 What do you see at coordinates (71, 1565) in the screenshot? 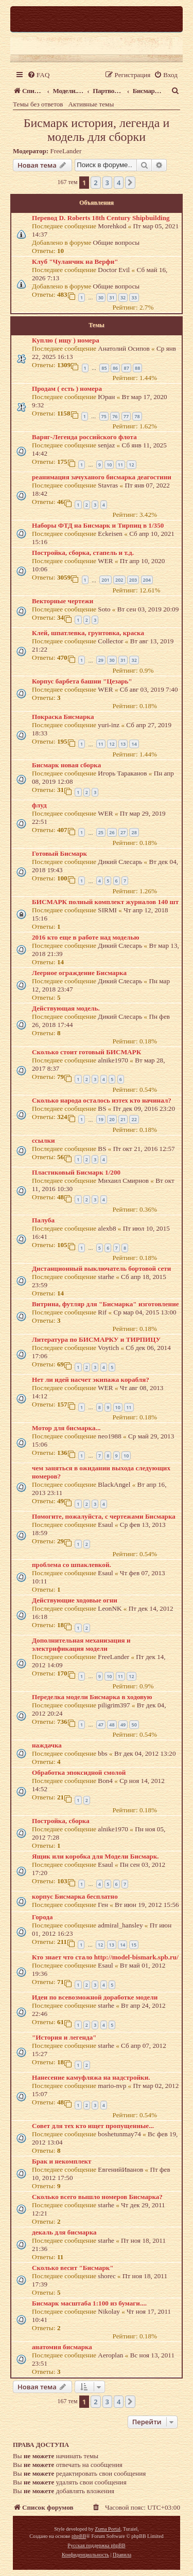
I see `проблема со шпаклевкой.` at bounding box center [71, 1565].